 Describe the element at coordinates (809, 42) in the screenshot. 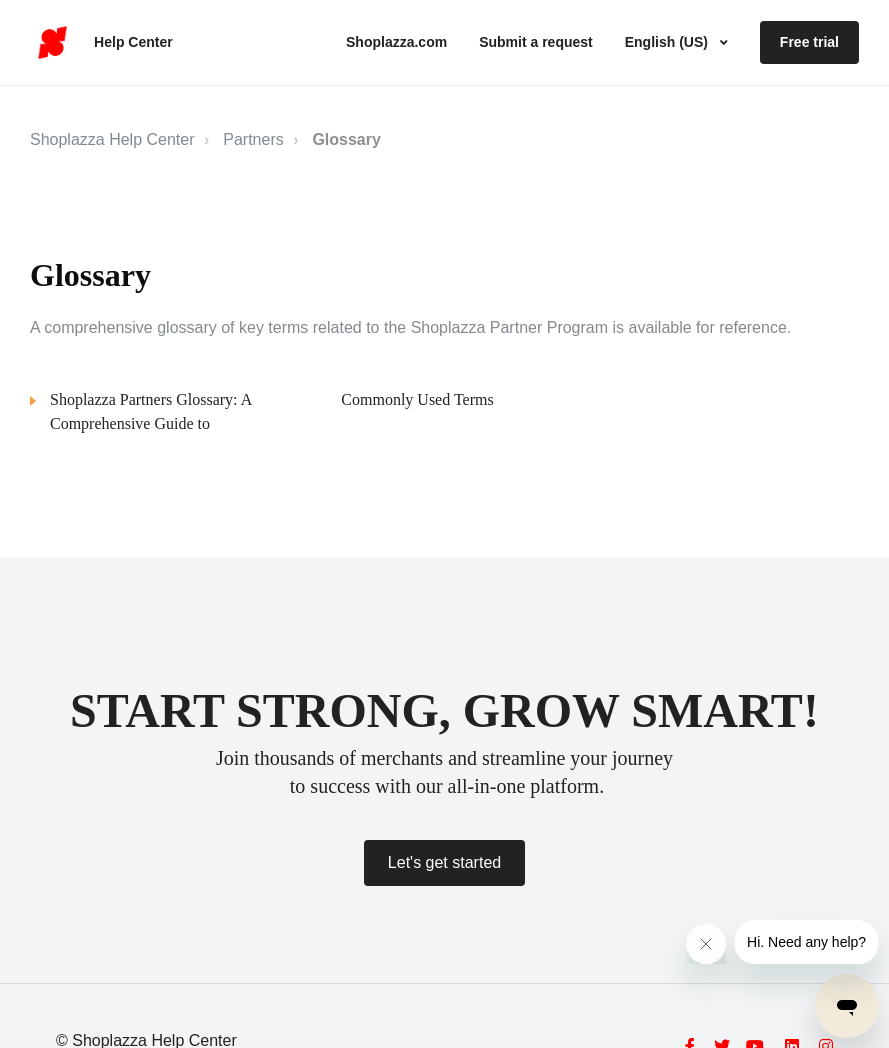

I see `Free trial` at that location.